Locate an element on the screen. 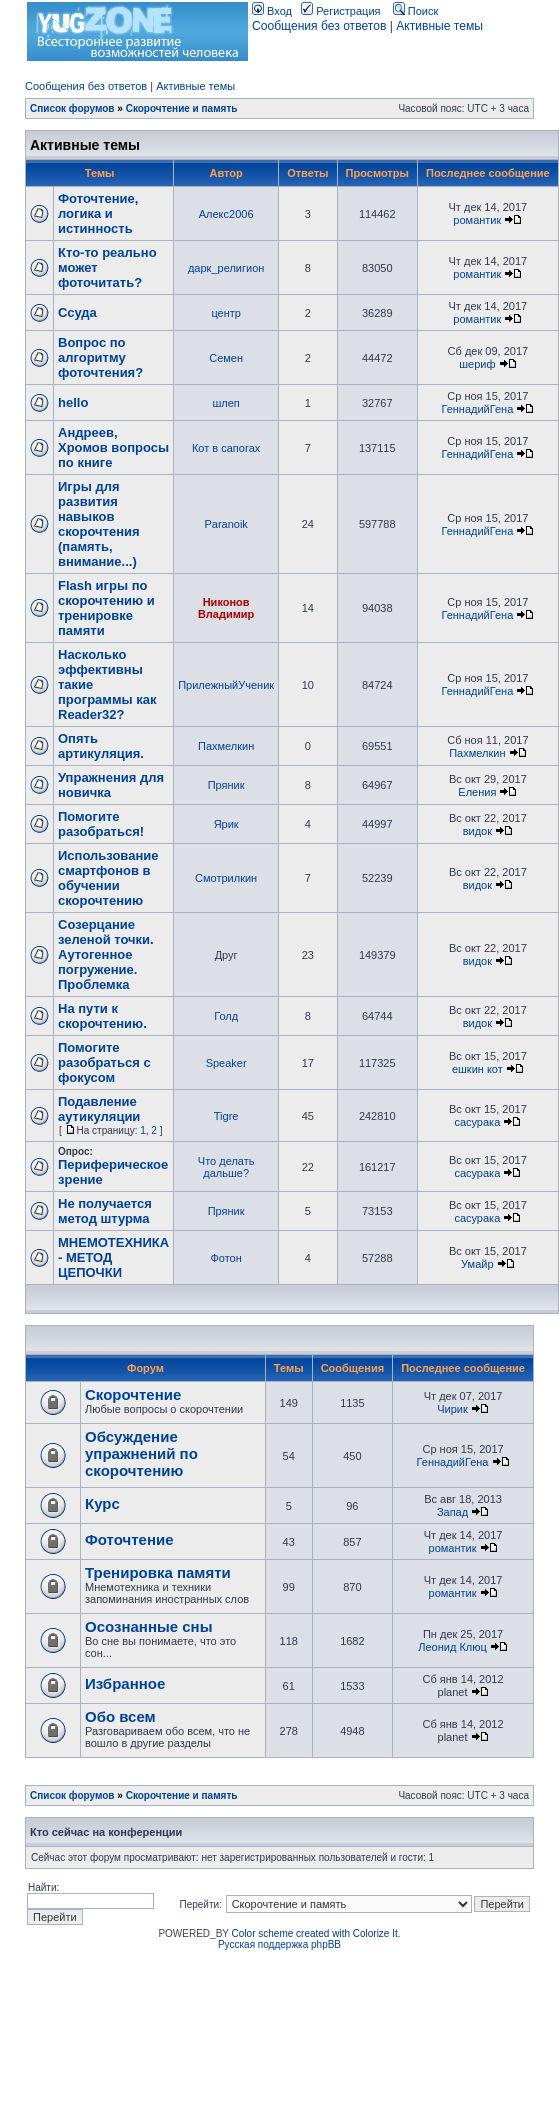 This screenshot has width=559, height=2106. Flash игры по скорочтению и тренировке памяти is located at coordinates (106, 608).